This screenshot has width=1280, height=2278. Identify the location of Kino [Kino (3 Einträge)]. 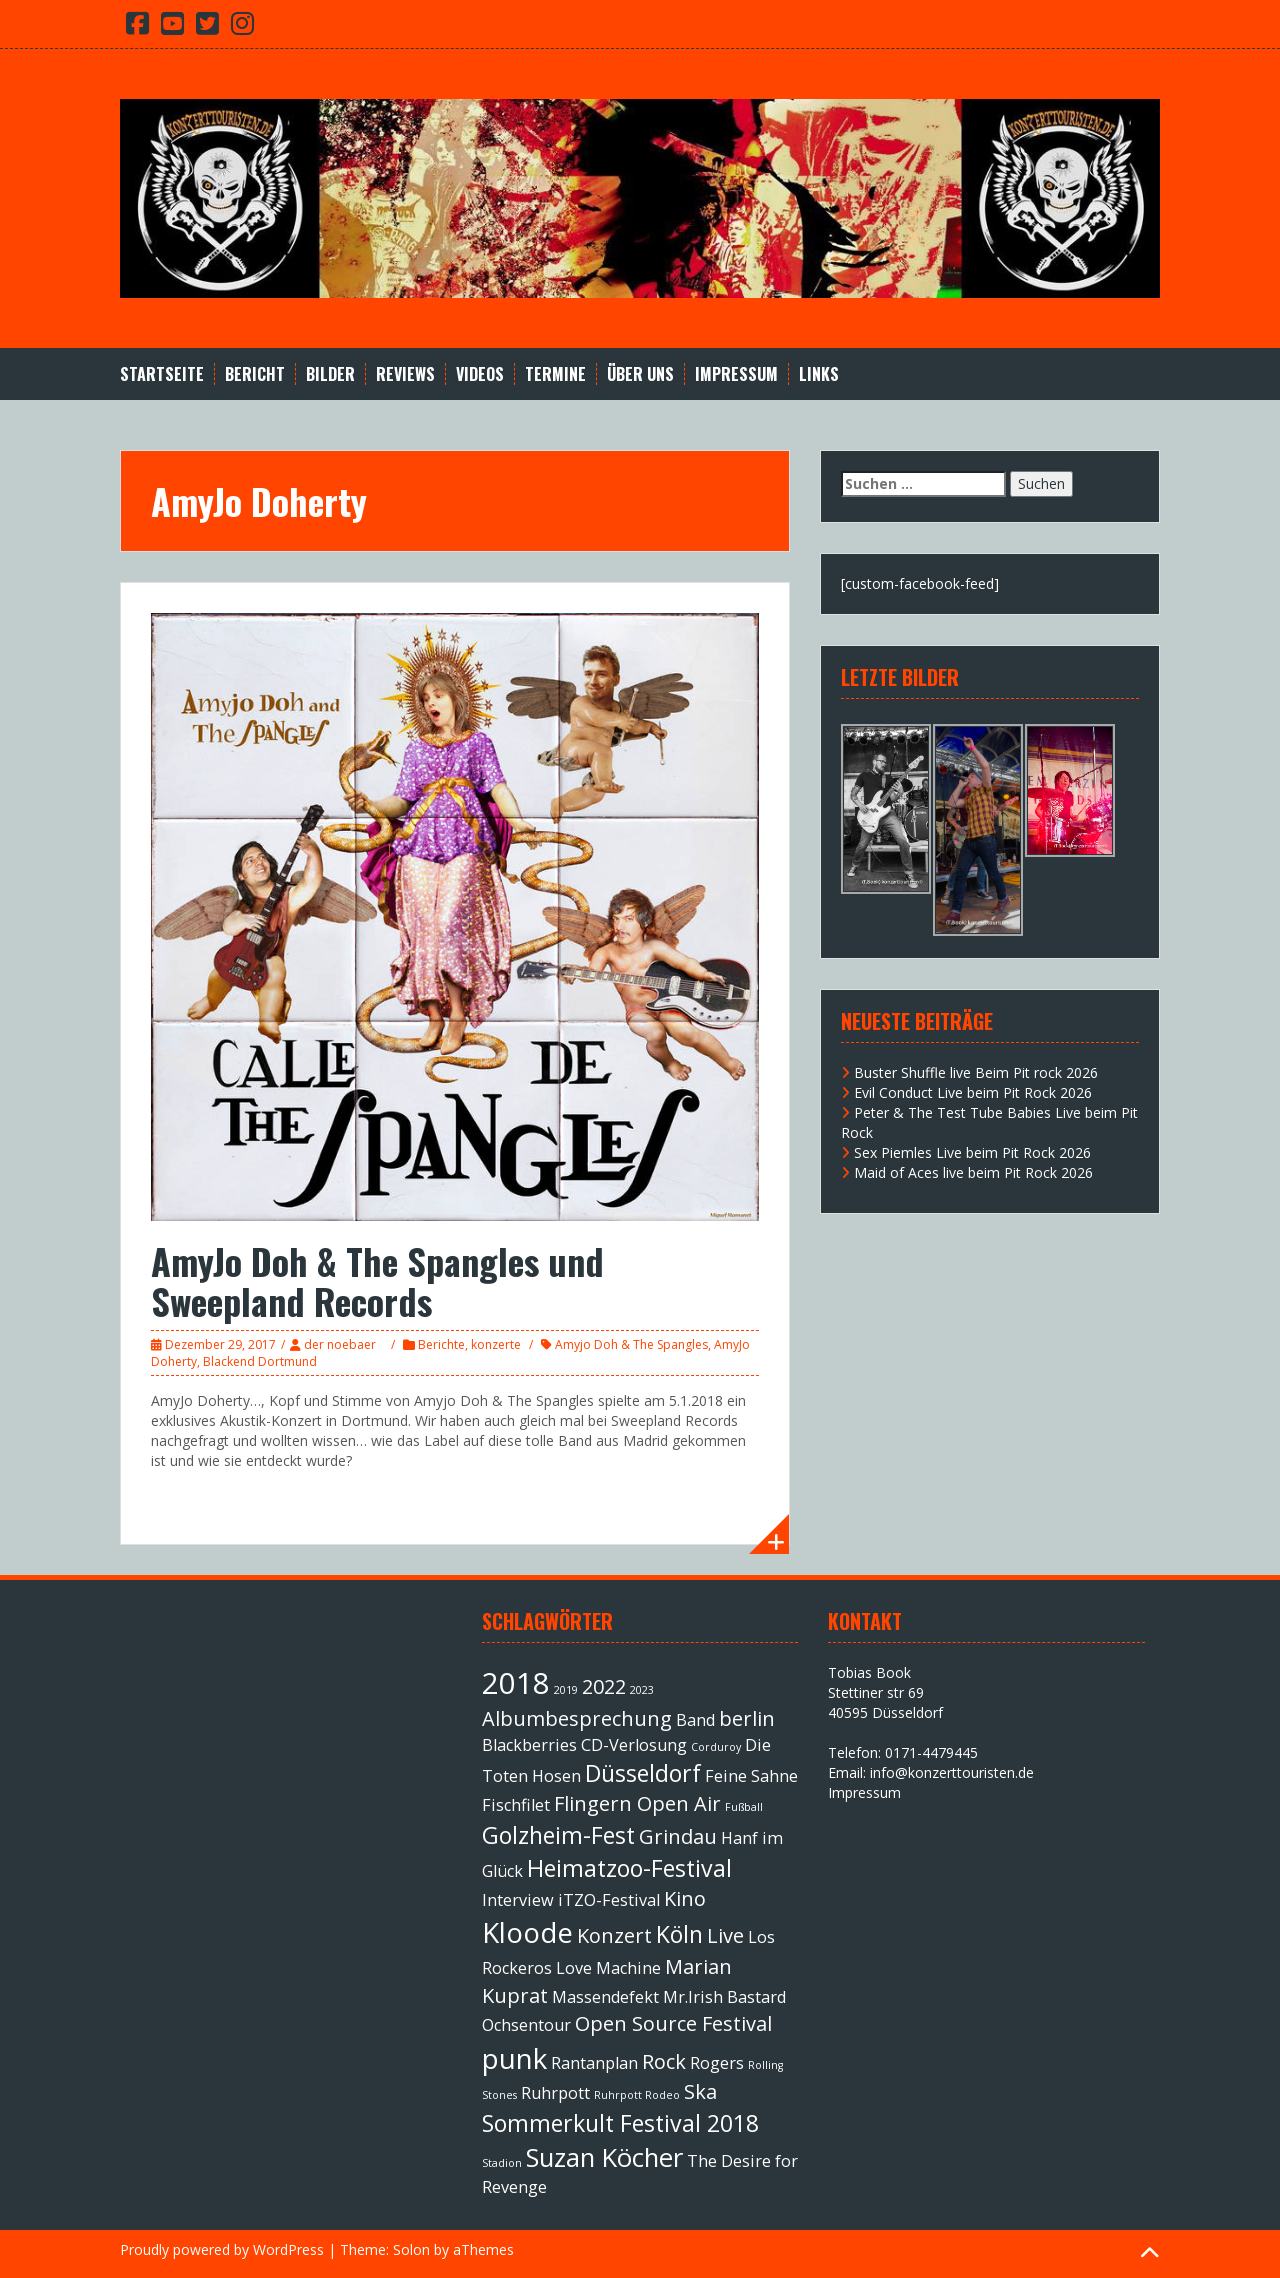
(685, 1898).